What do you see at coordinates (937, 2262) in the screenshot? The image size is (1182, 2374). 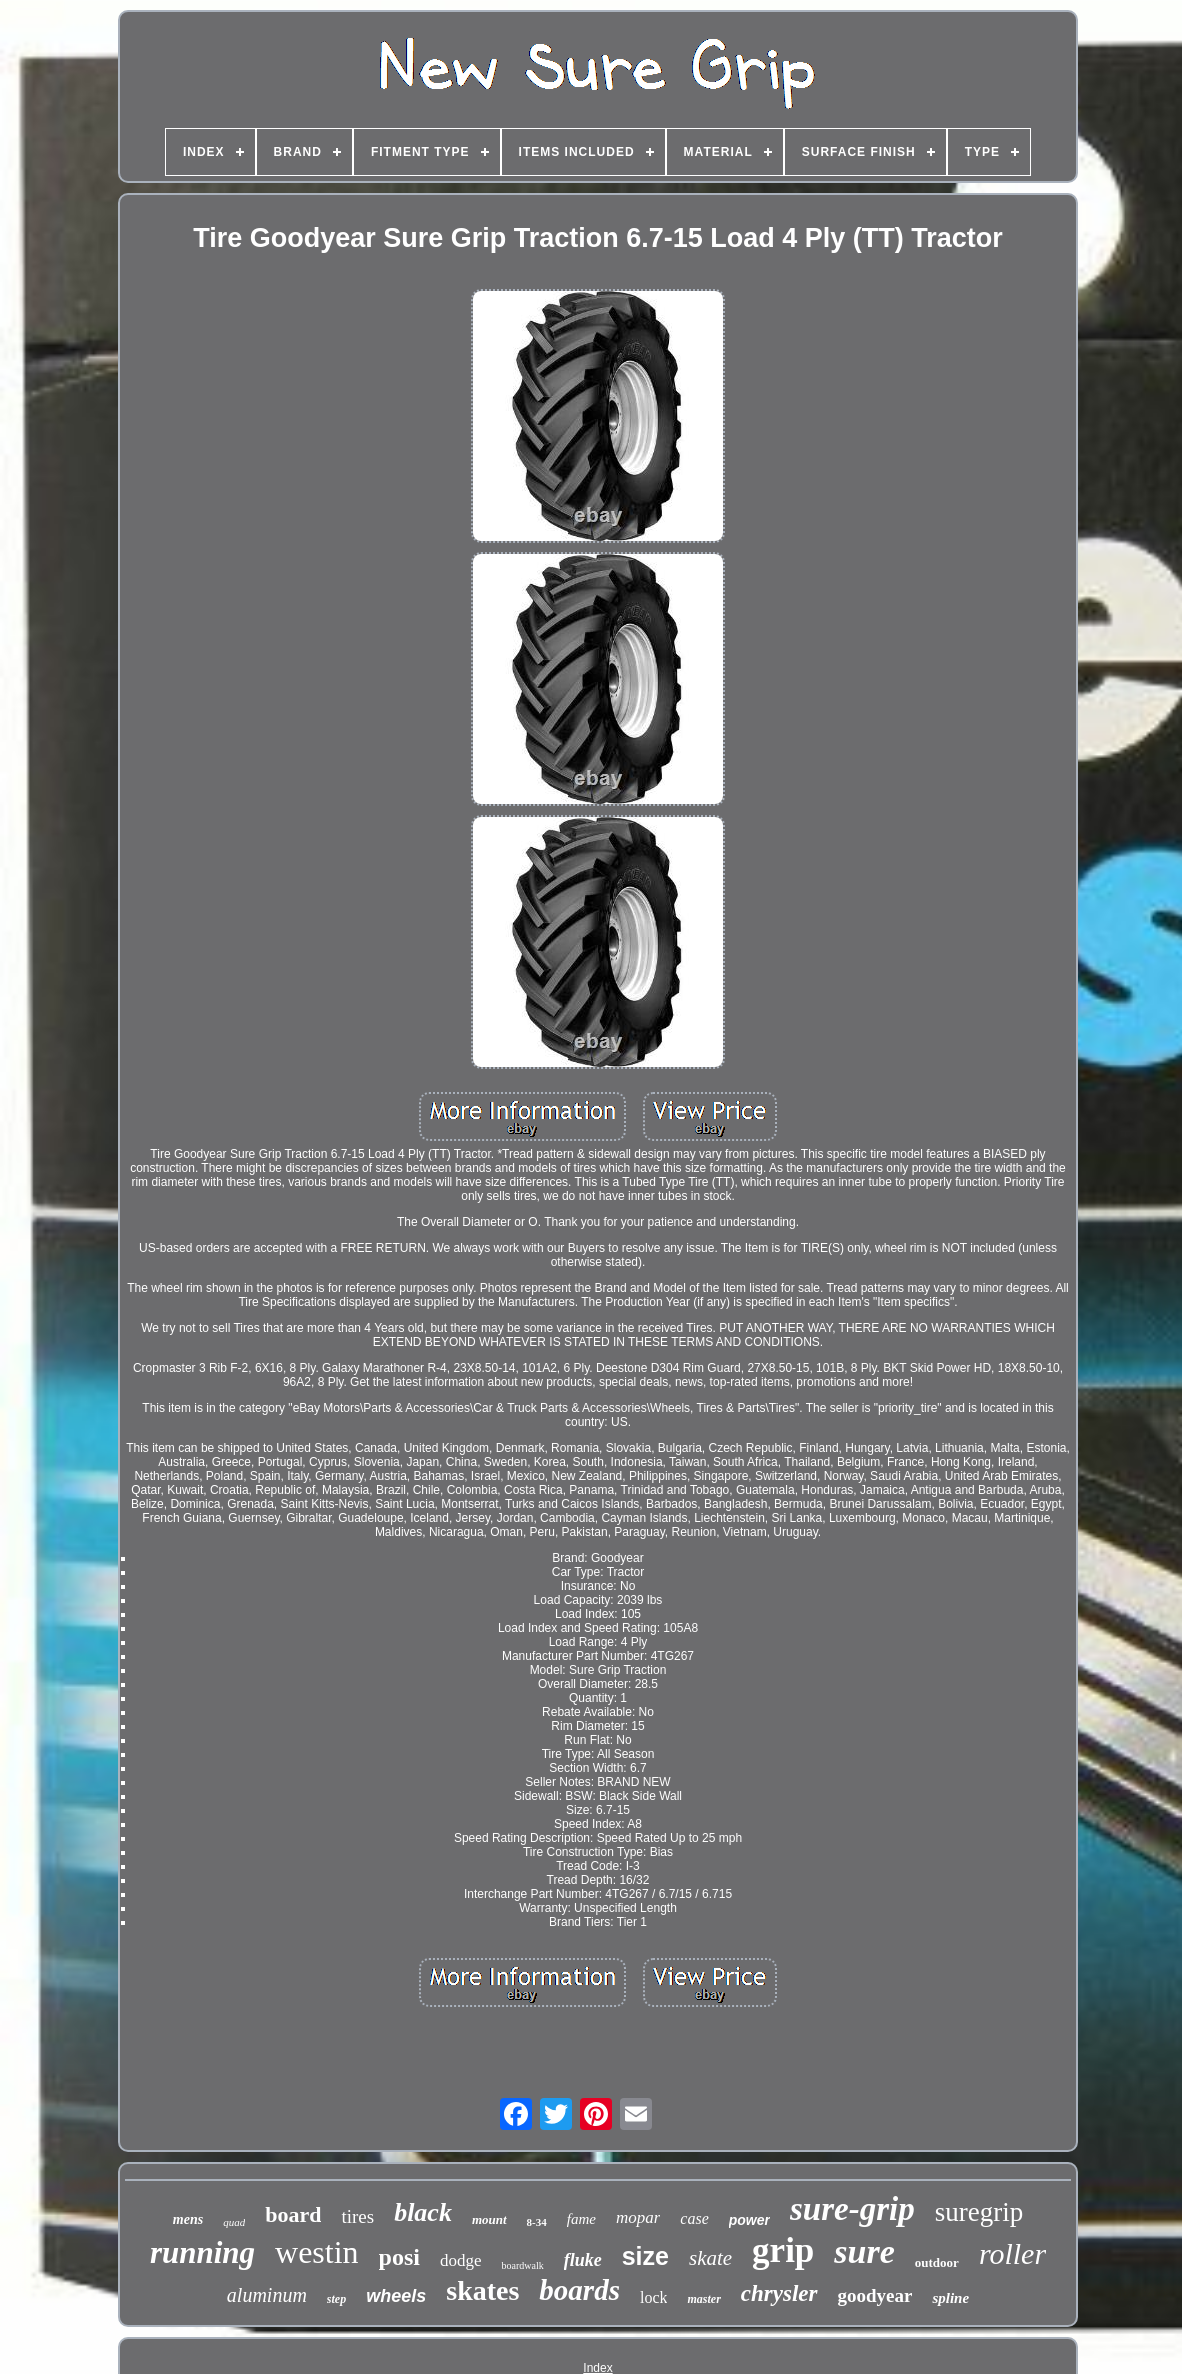 I see `outdoor` at bounding box center [937, 2262].